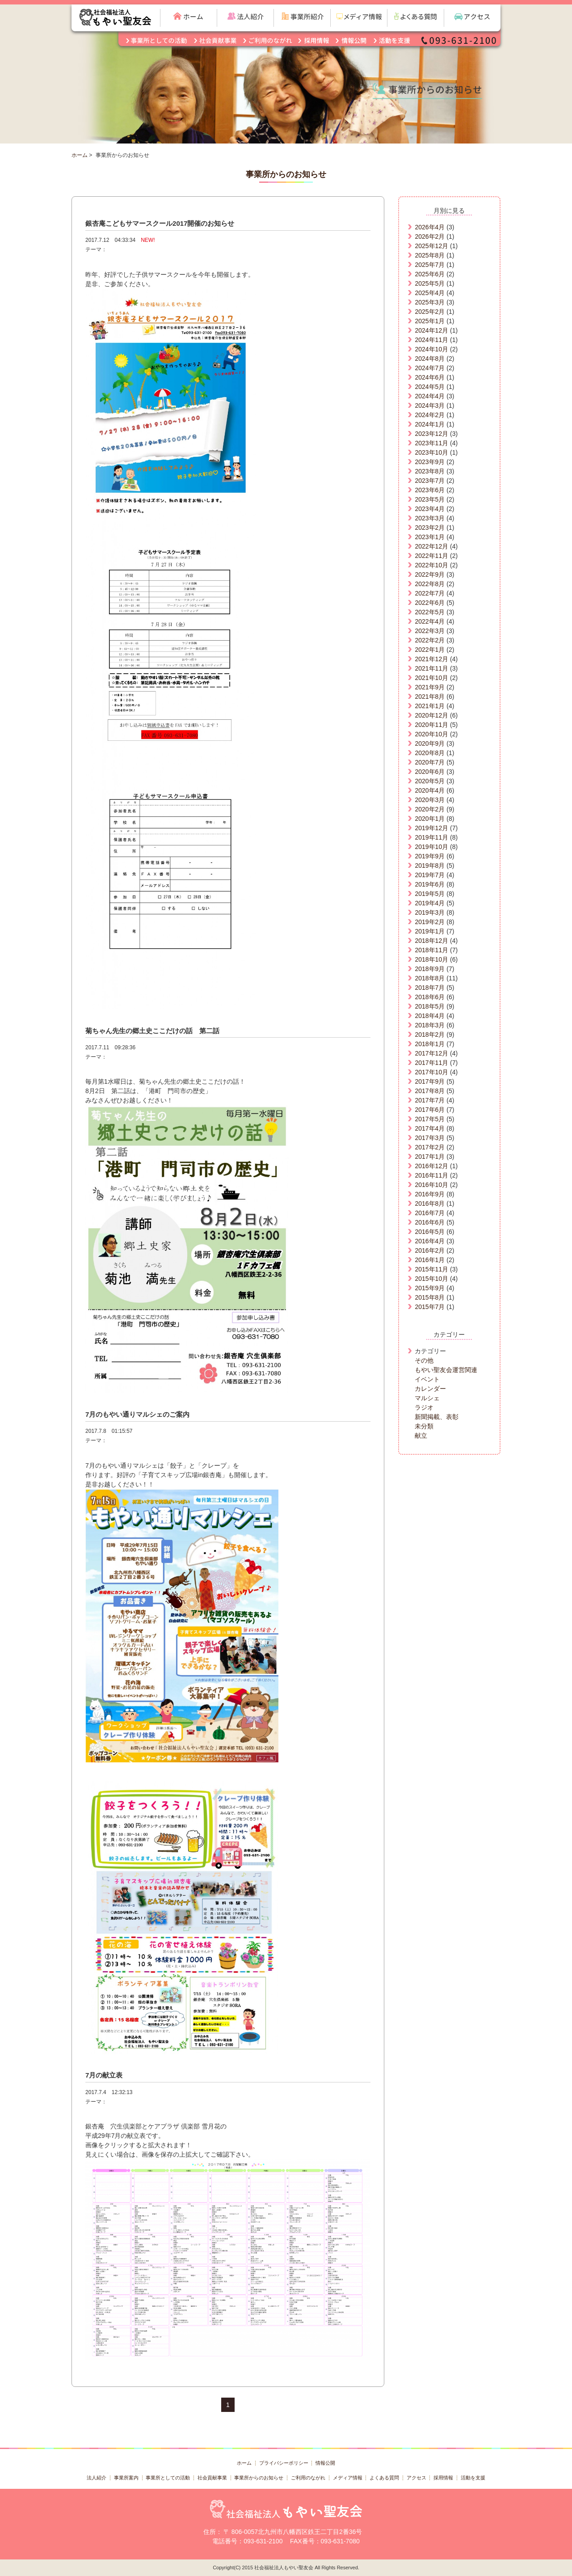  Describe the element at coordinates (431, 546) in the screenshot. I see `2022年12月` at that location.